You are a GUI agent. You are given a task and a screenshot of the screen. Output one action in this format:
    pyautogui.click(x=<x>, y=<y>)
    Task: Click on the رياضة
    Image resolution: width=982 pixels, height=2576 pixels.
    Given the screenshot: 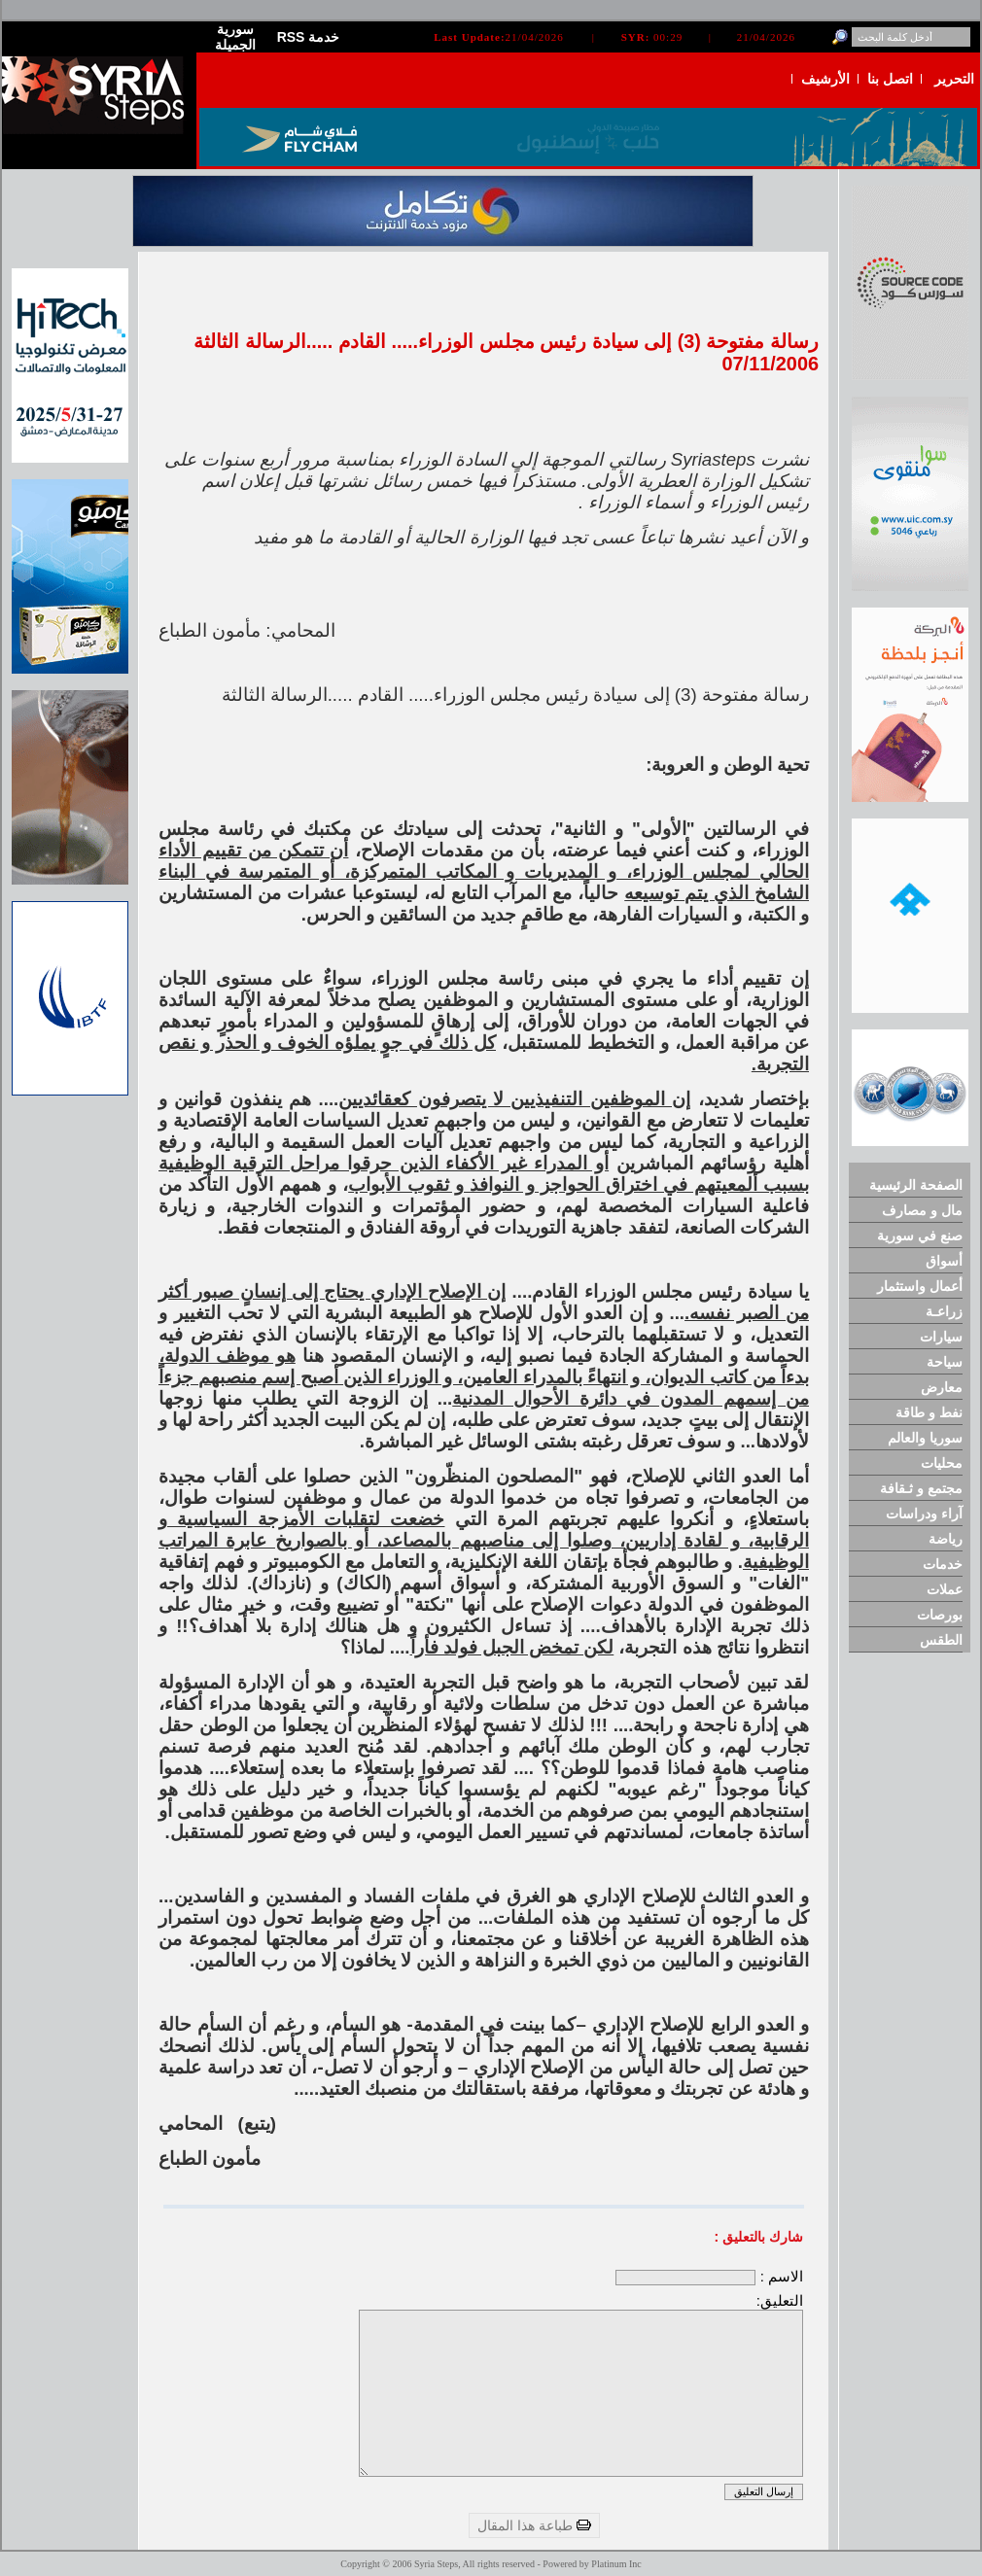 What is the action you would take?
    pyautogui.click(x=946, y=1539)
    